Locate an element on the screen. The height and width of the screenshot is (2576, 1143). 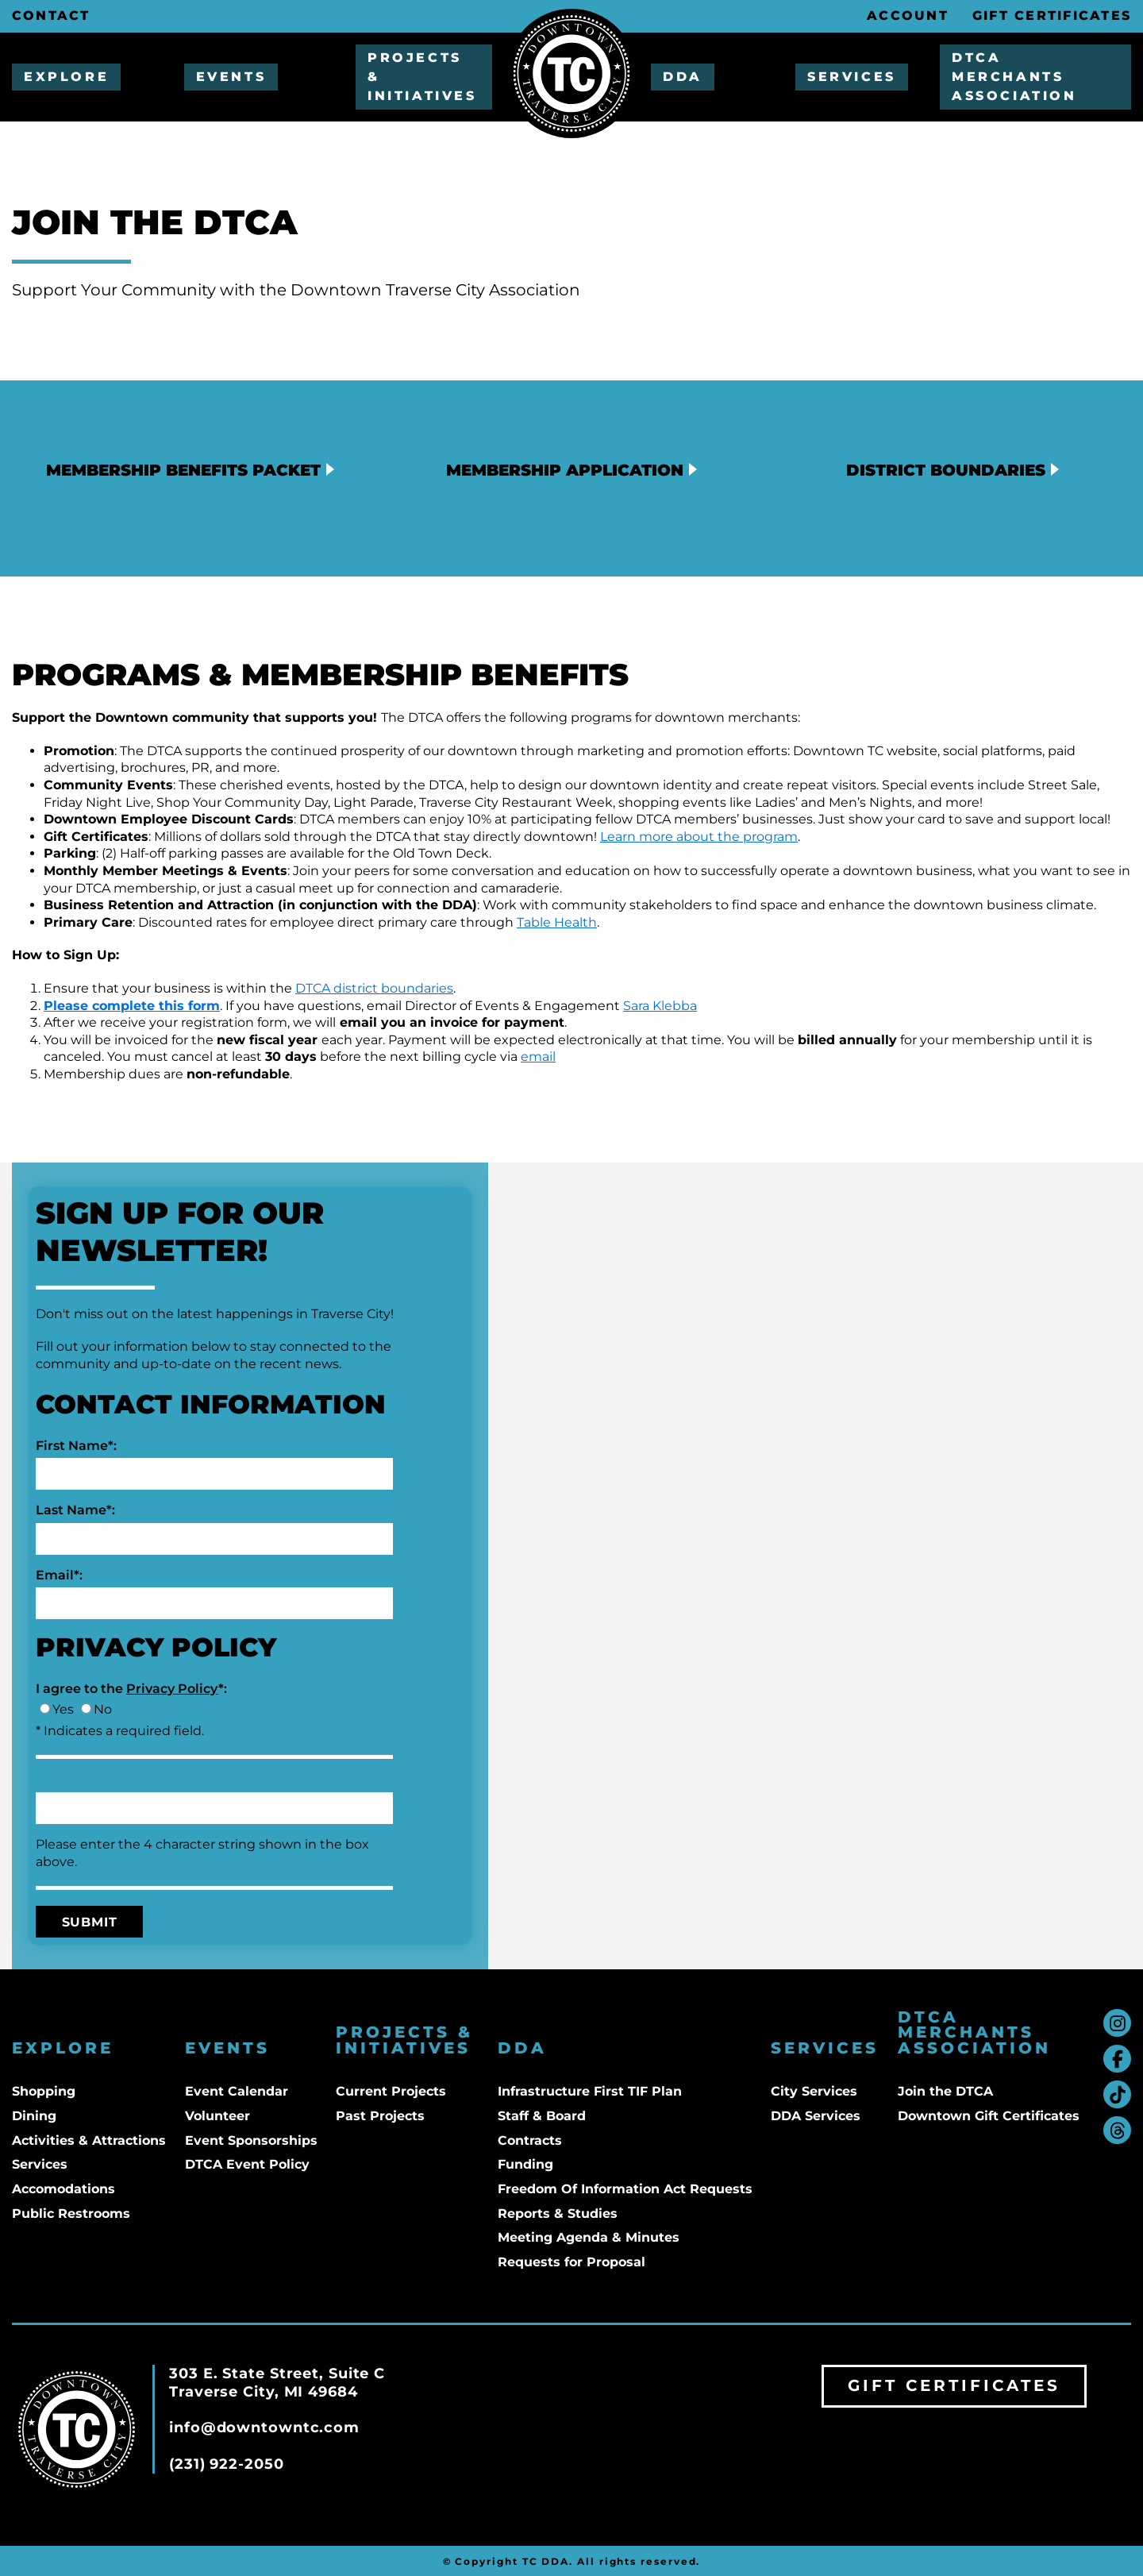
Dining is located at coordinates (34, 2115).